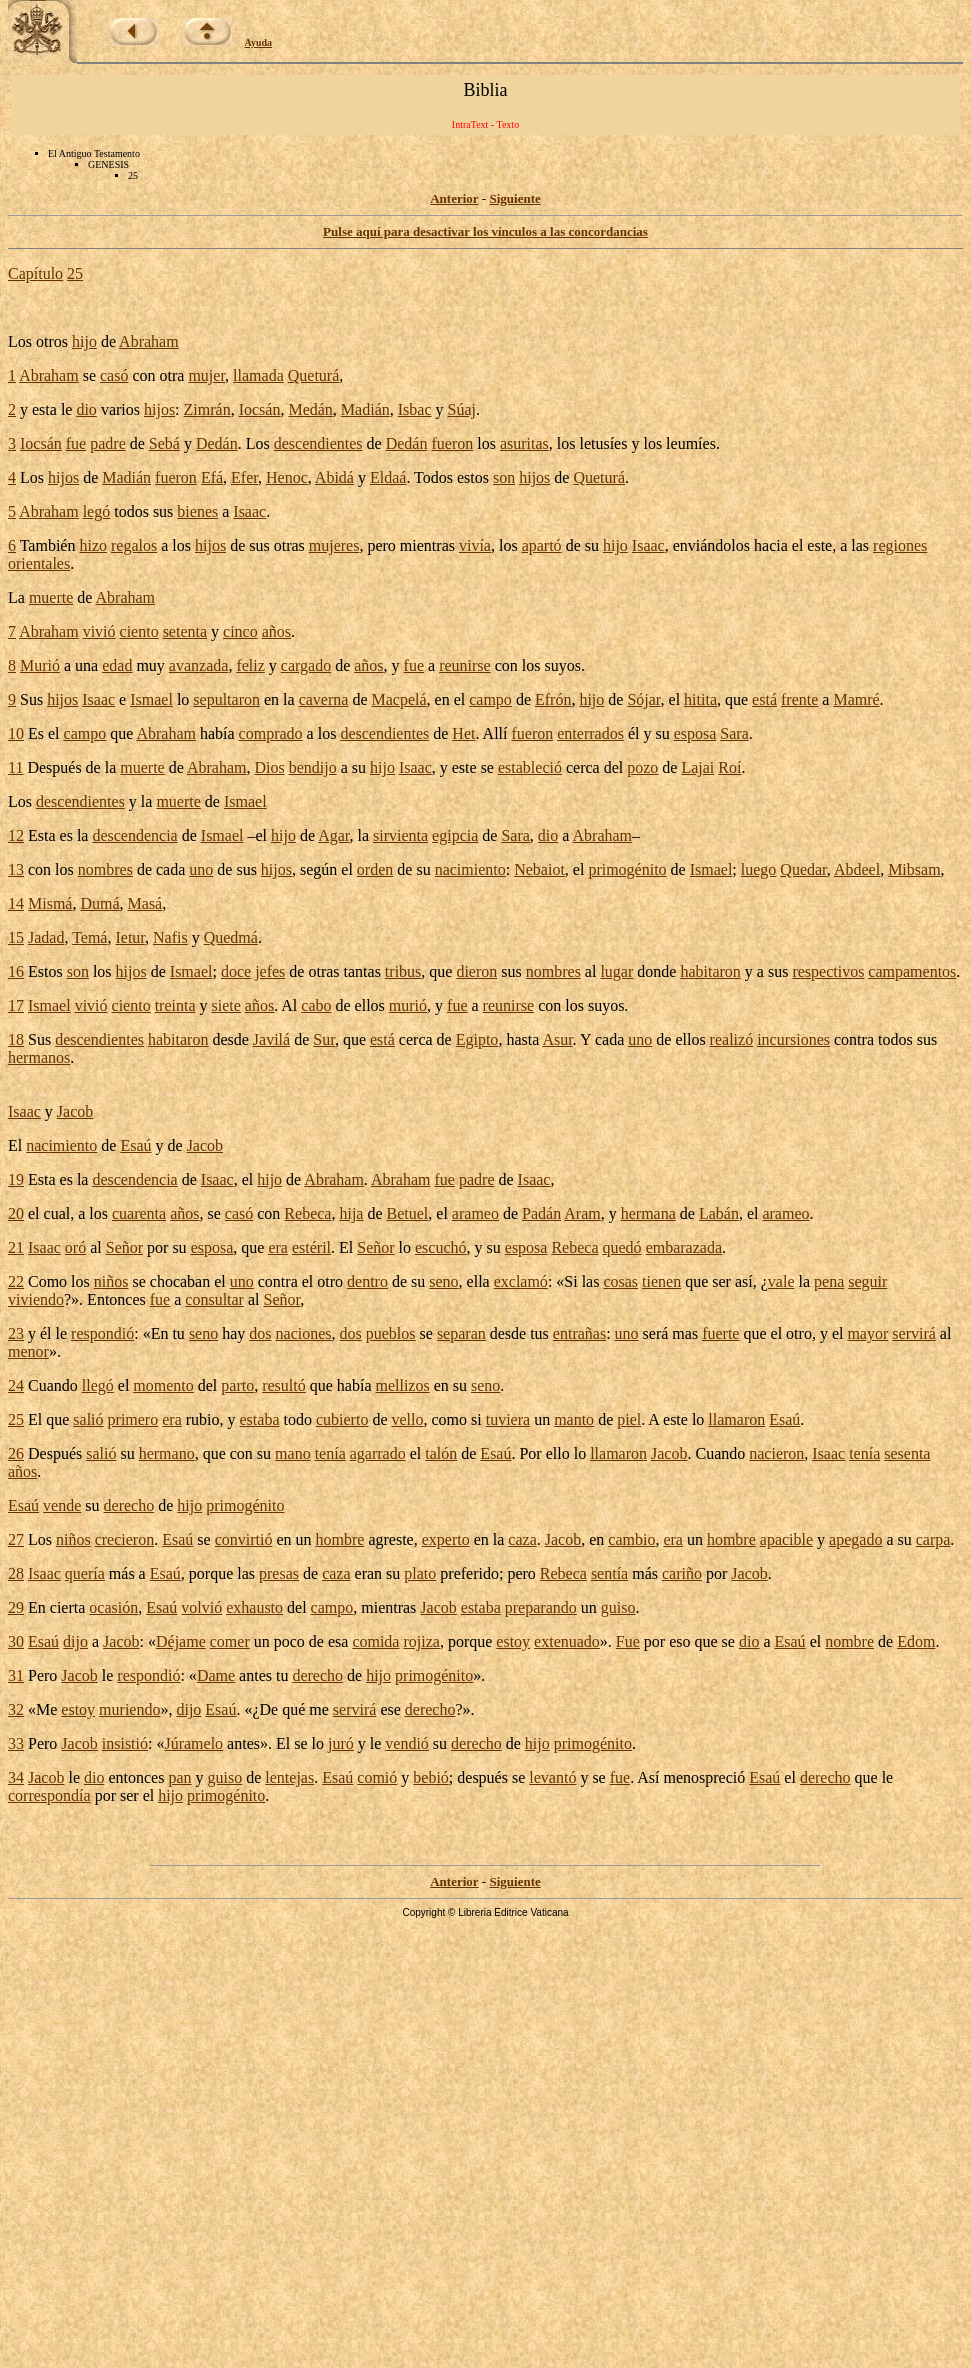 Image resolution: width=971 pixels, height=2368 pixels. I want to click on presas, so click(279, 1573).